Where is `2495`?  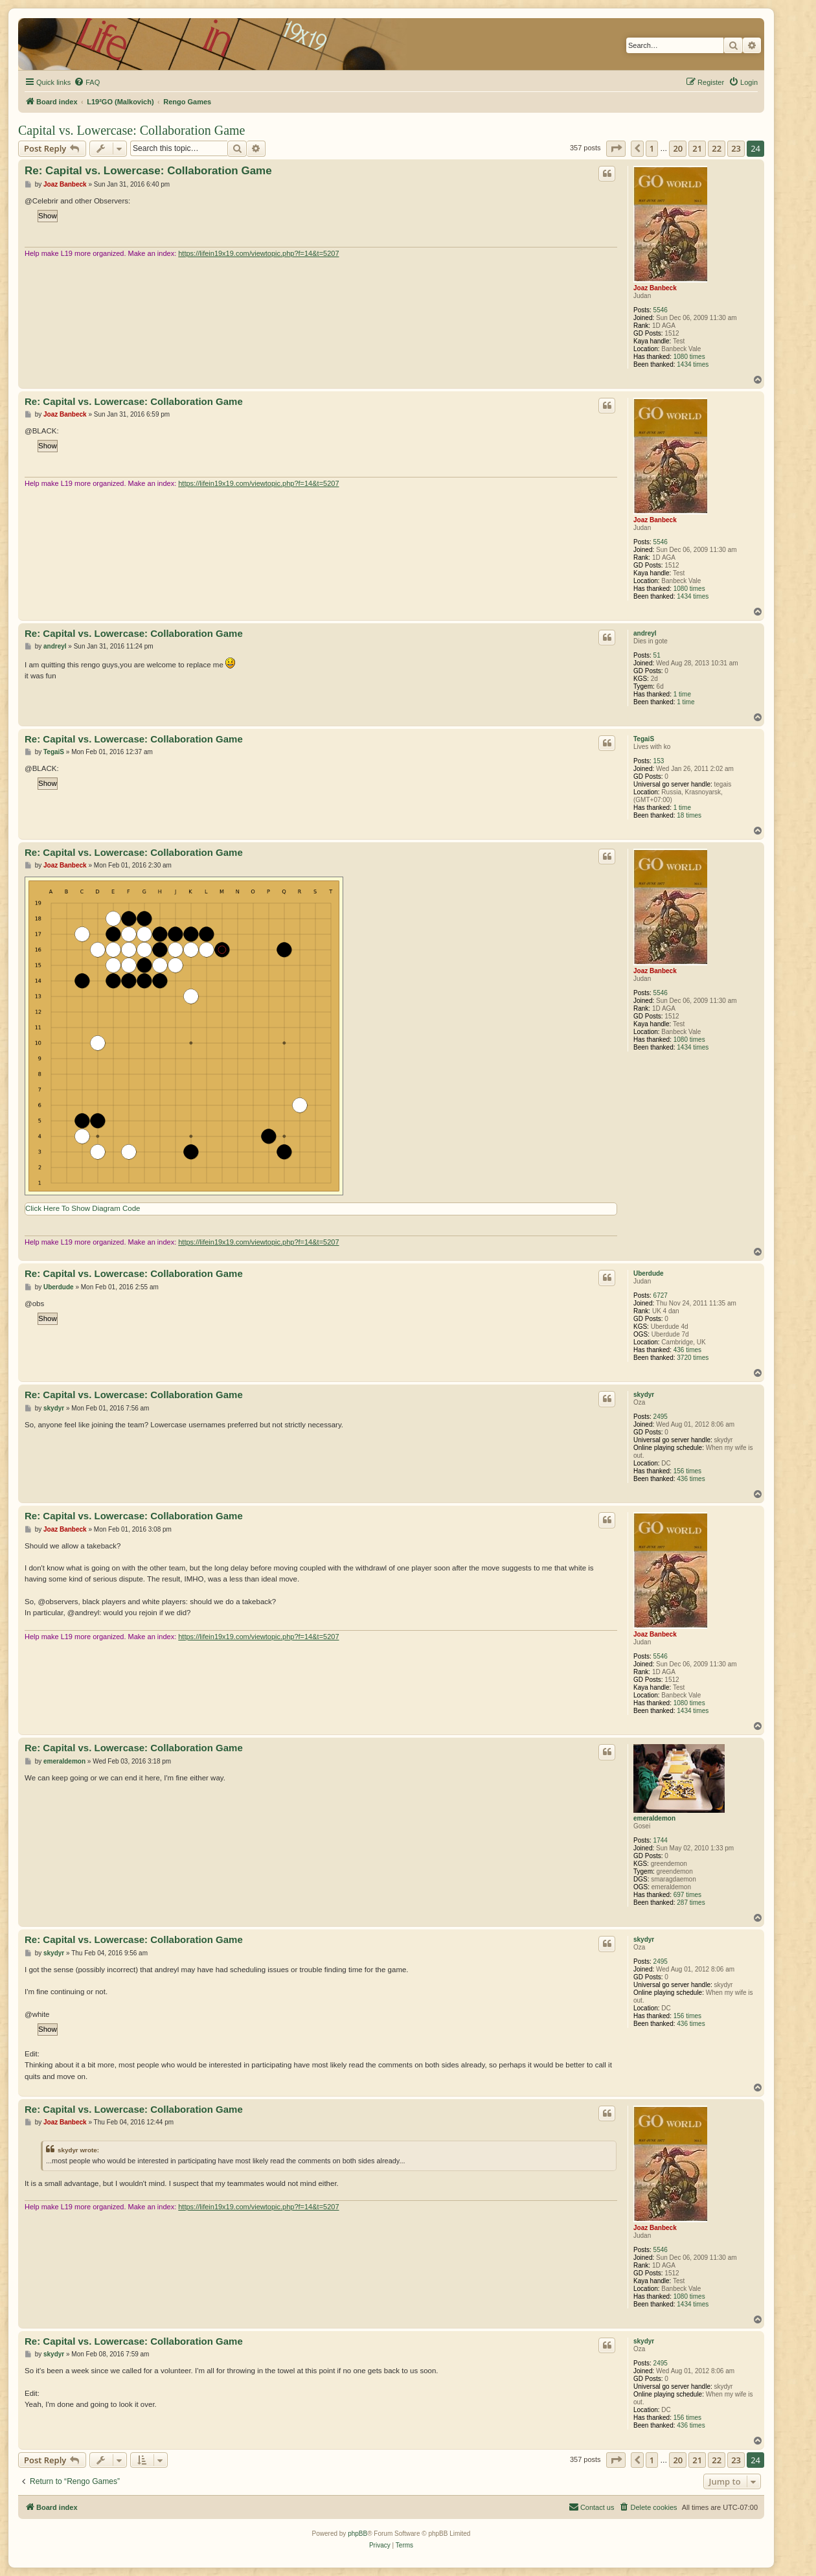
2495 is located at coordinates (660, 1416).